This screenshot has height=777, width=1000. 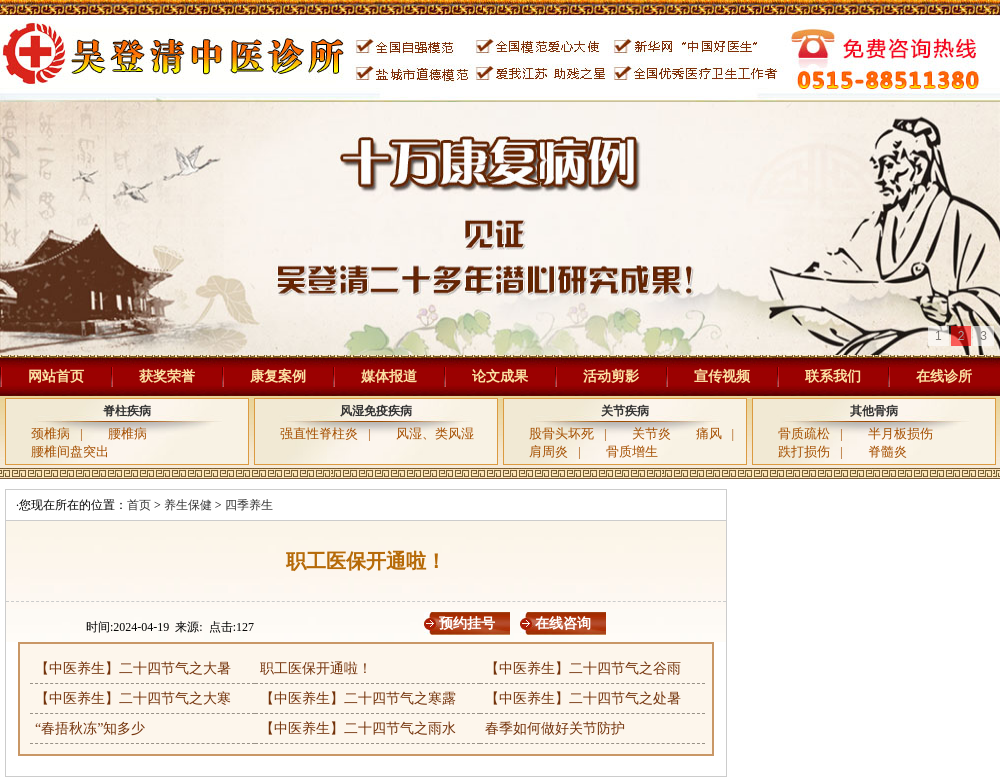 I want to click on 在线诊所, so click(x=944, y=376).